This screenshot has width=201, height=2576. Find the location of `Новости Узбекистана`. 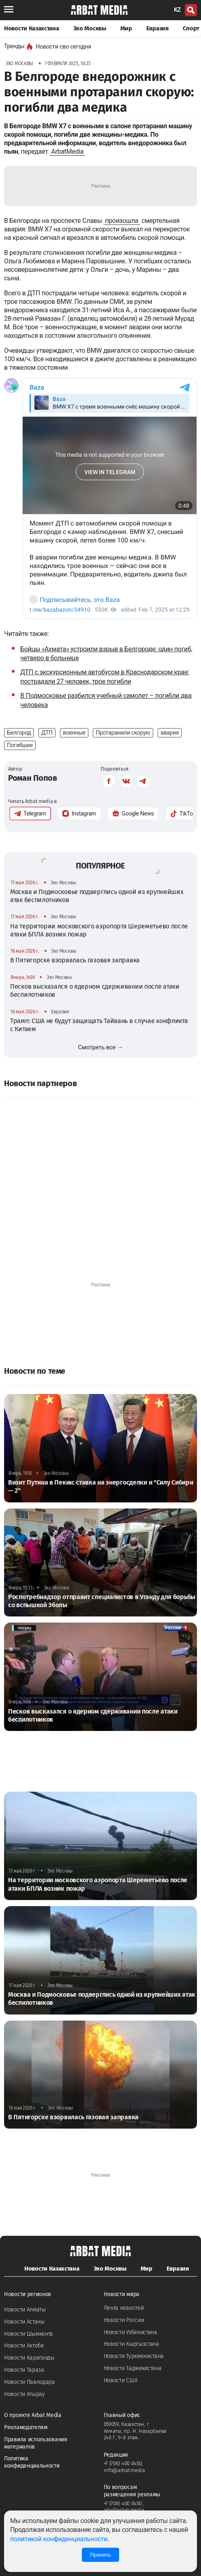

Новости Узбекистана is located at coordinates (130, 2332).